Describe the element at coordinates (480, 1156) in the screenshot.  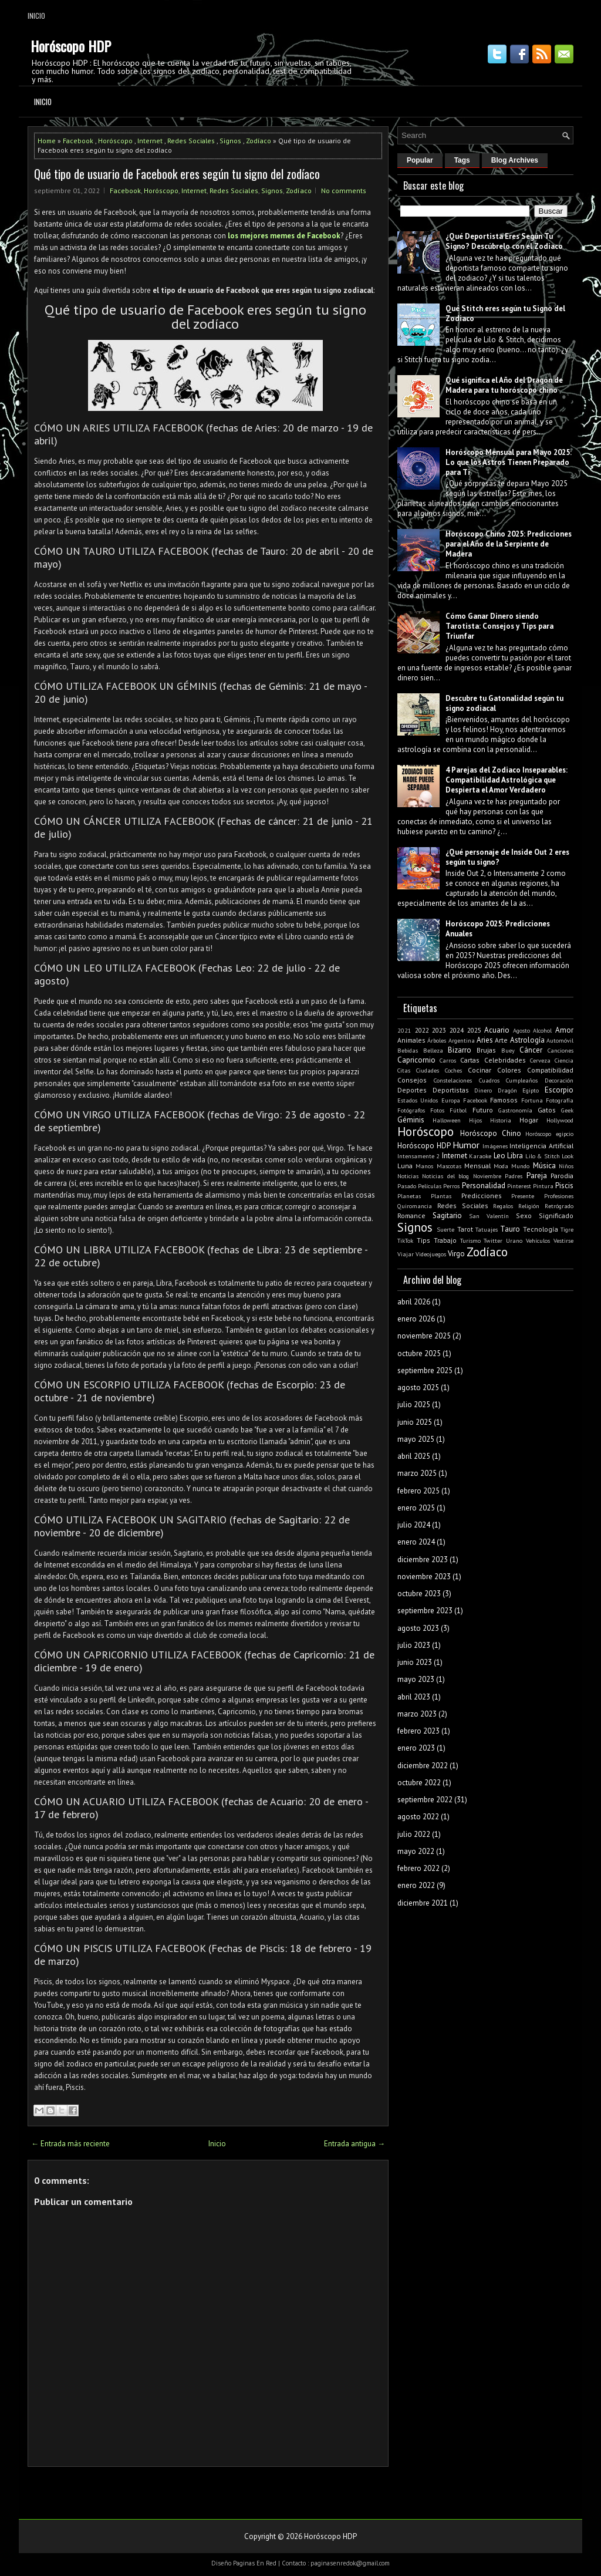
I see `Karaoke` at that location.